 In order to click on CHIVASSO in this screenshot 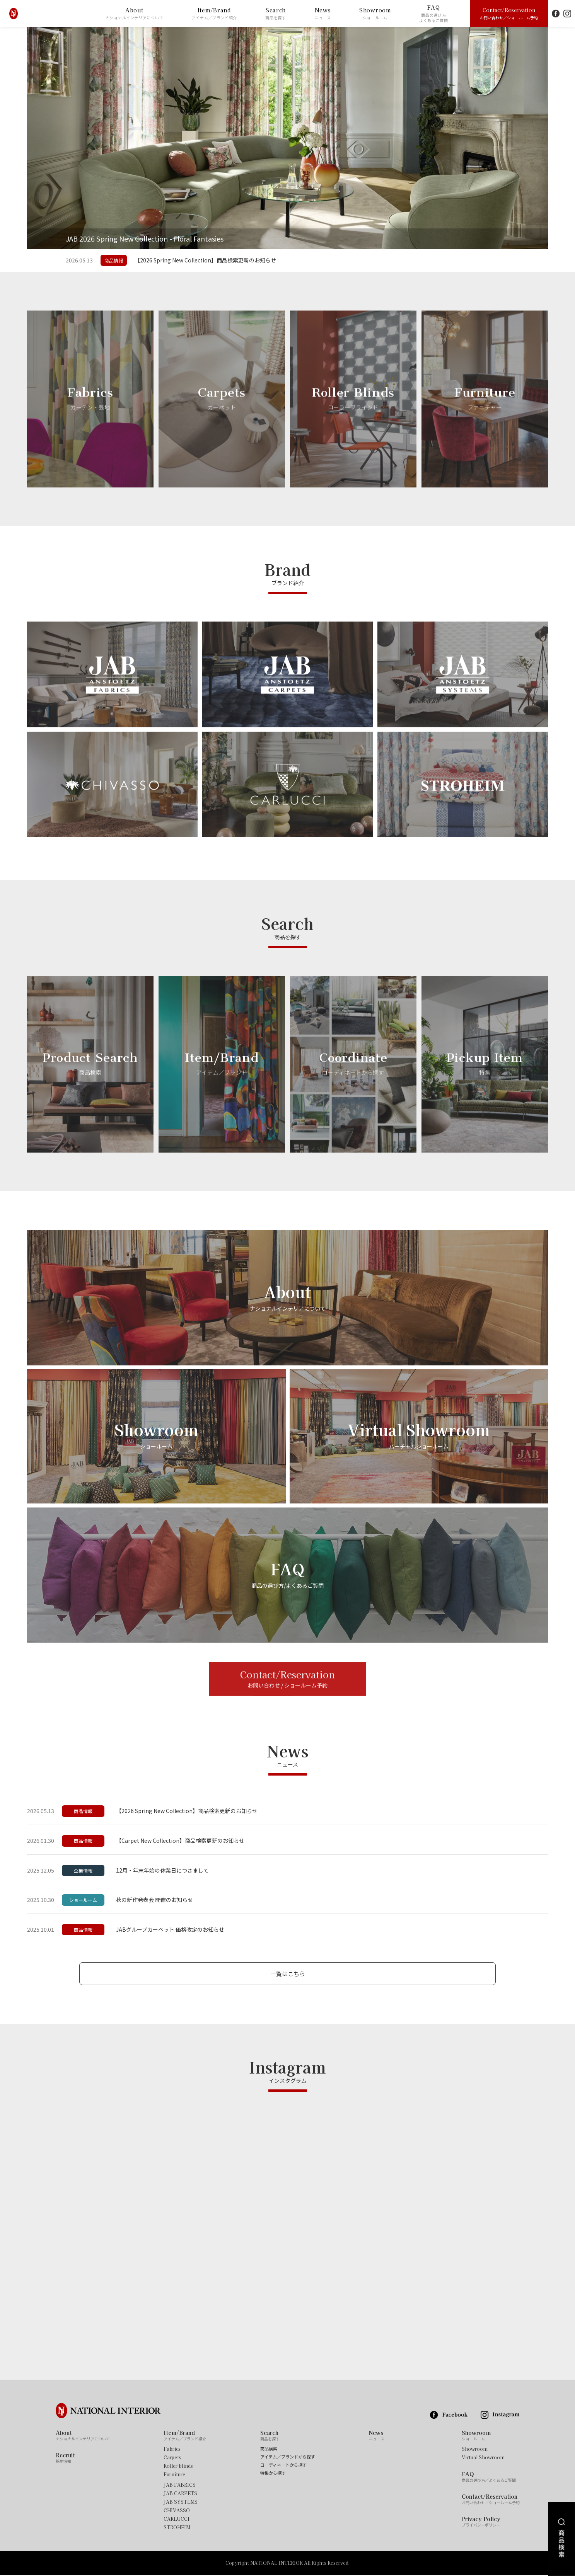, I will do `click(177, 2512)`.